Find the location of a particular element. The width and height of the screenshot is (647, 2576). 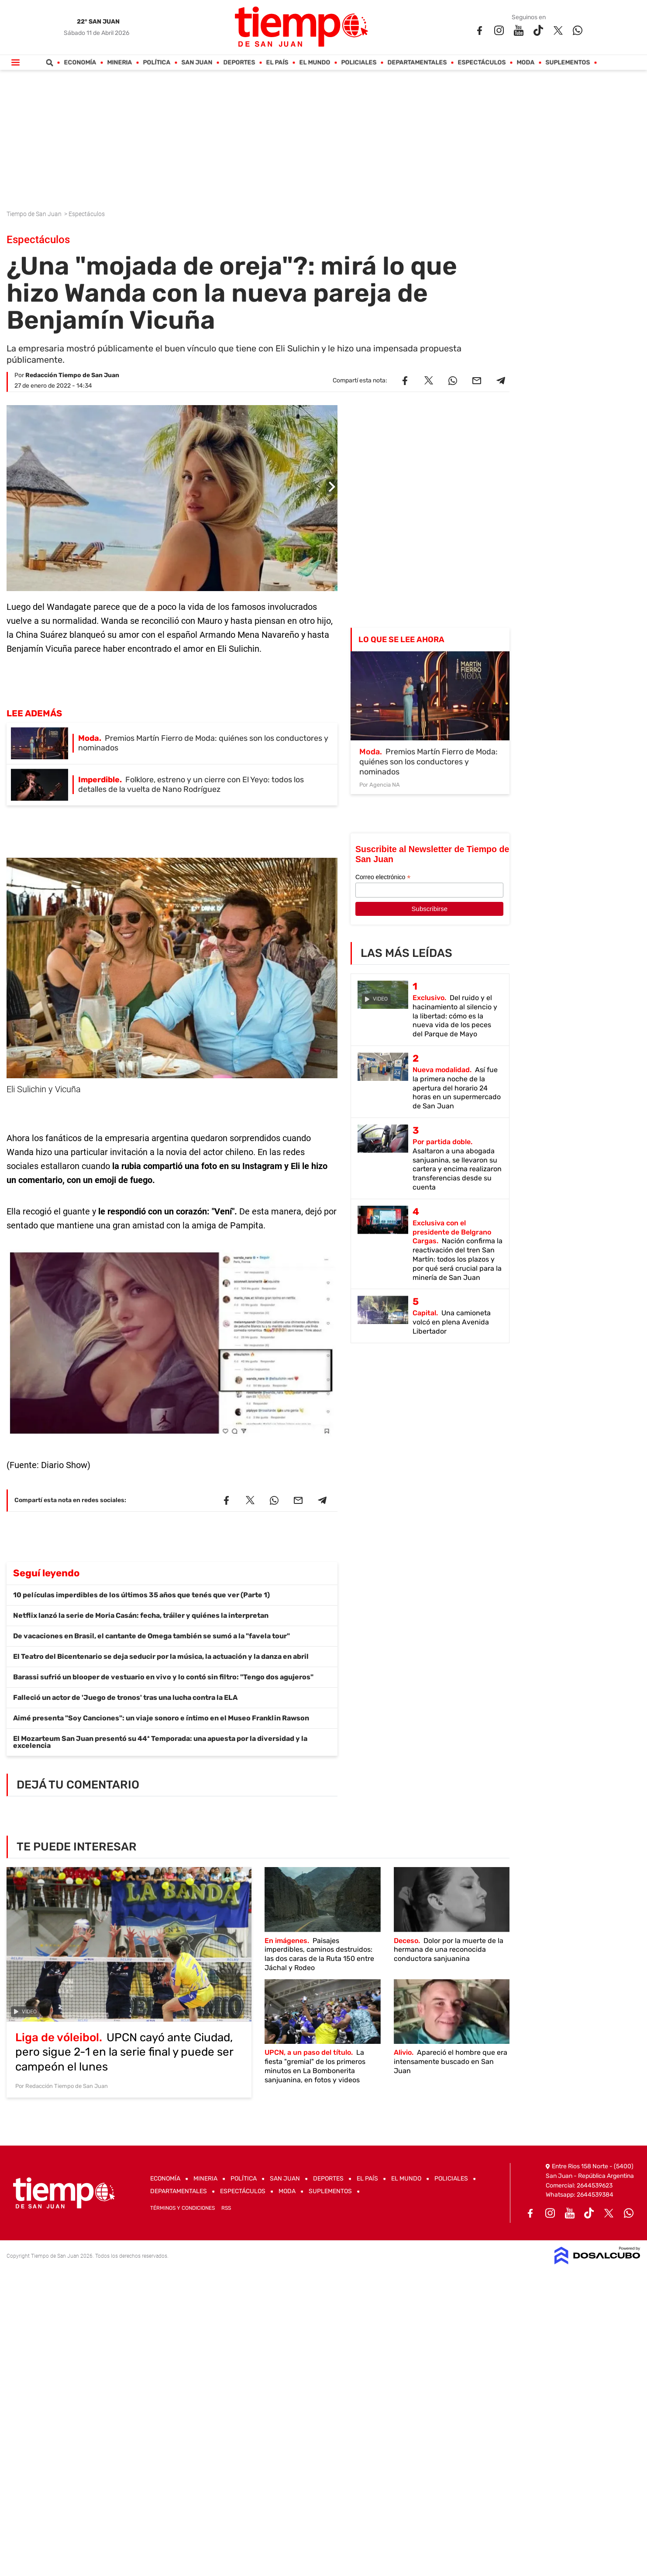

Moda is located at coordinates (526, 62).